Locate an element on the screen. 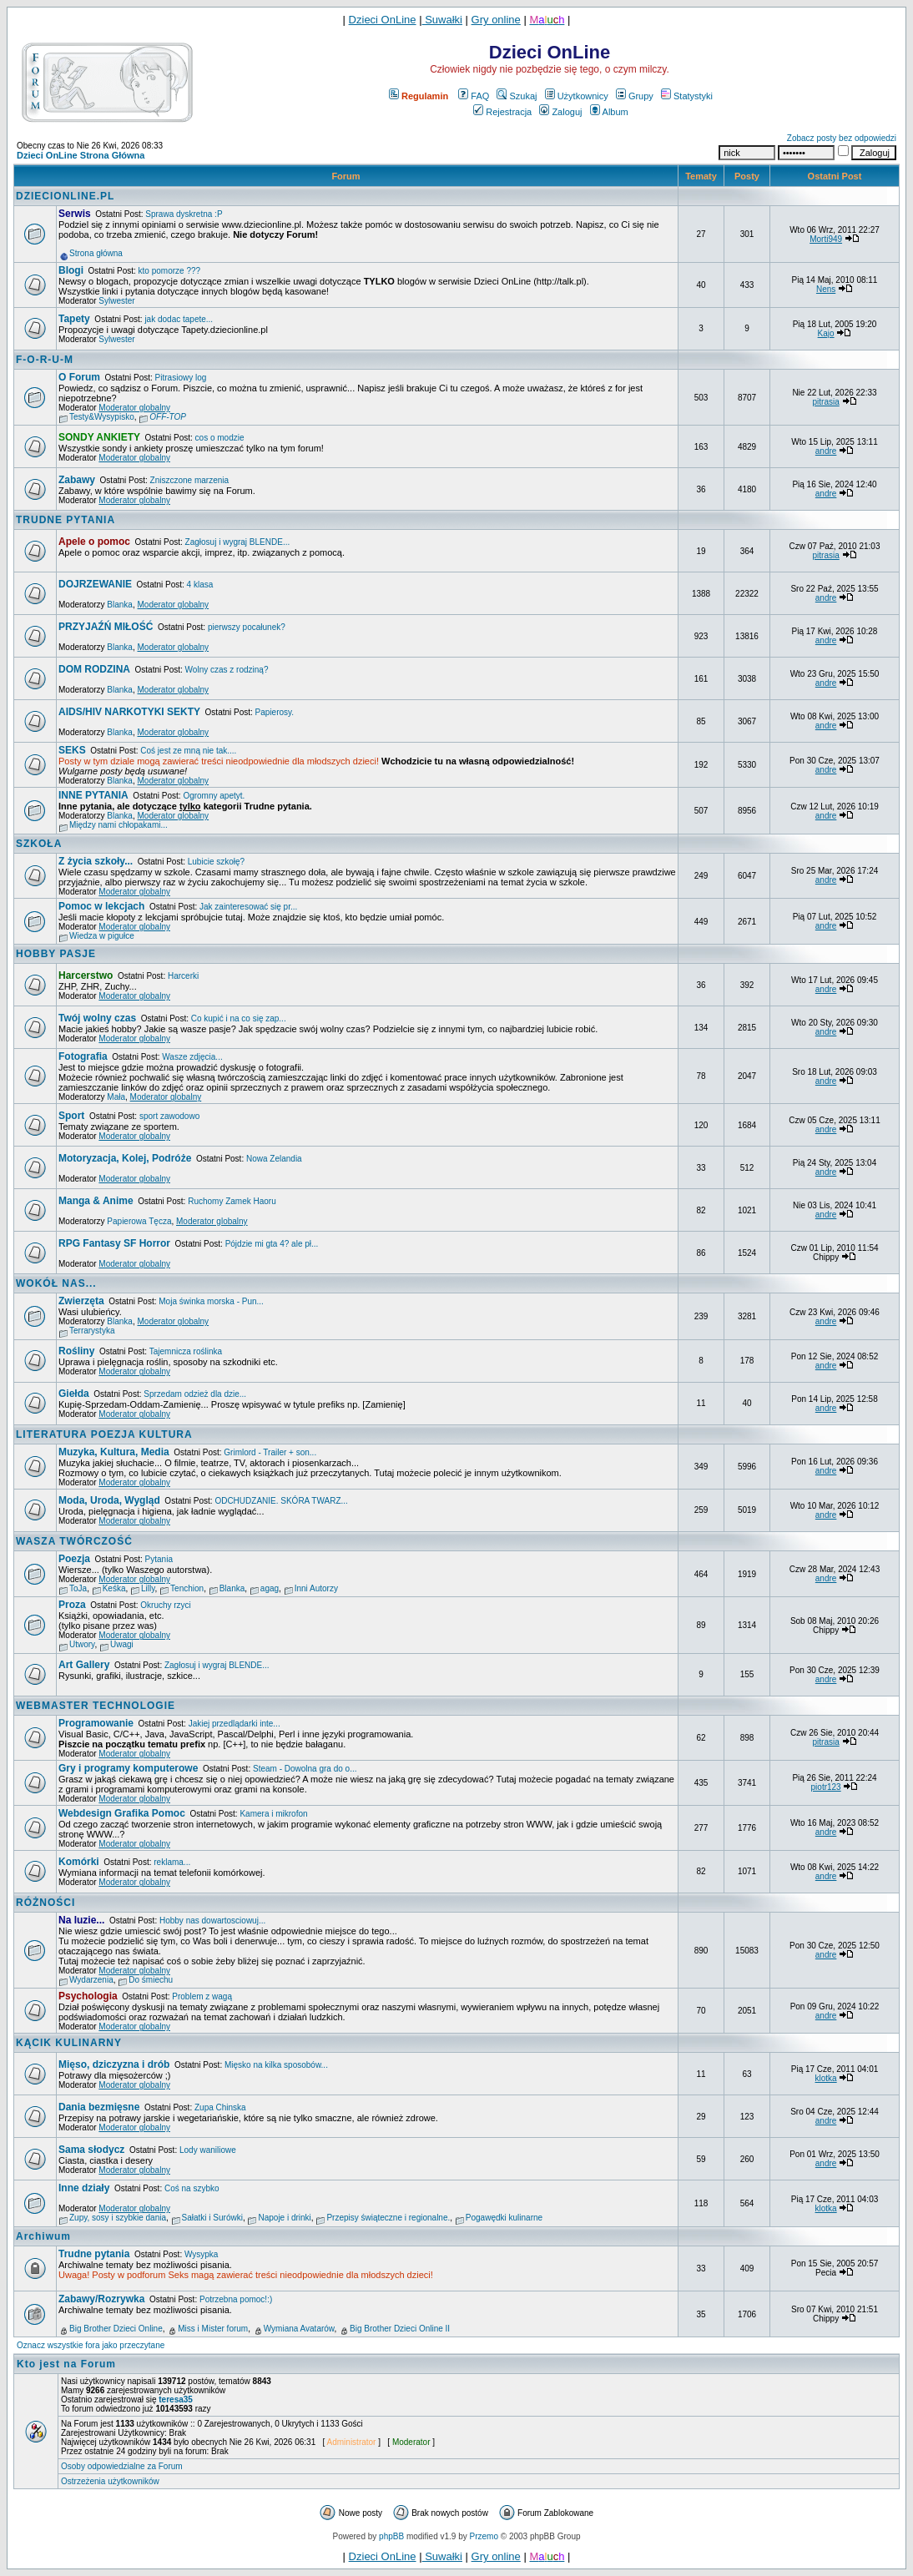  Steam - Dowolna gra do o... is located at coordinates (305, 1768).